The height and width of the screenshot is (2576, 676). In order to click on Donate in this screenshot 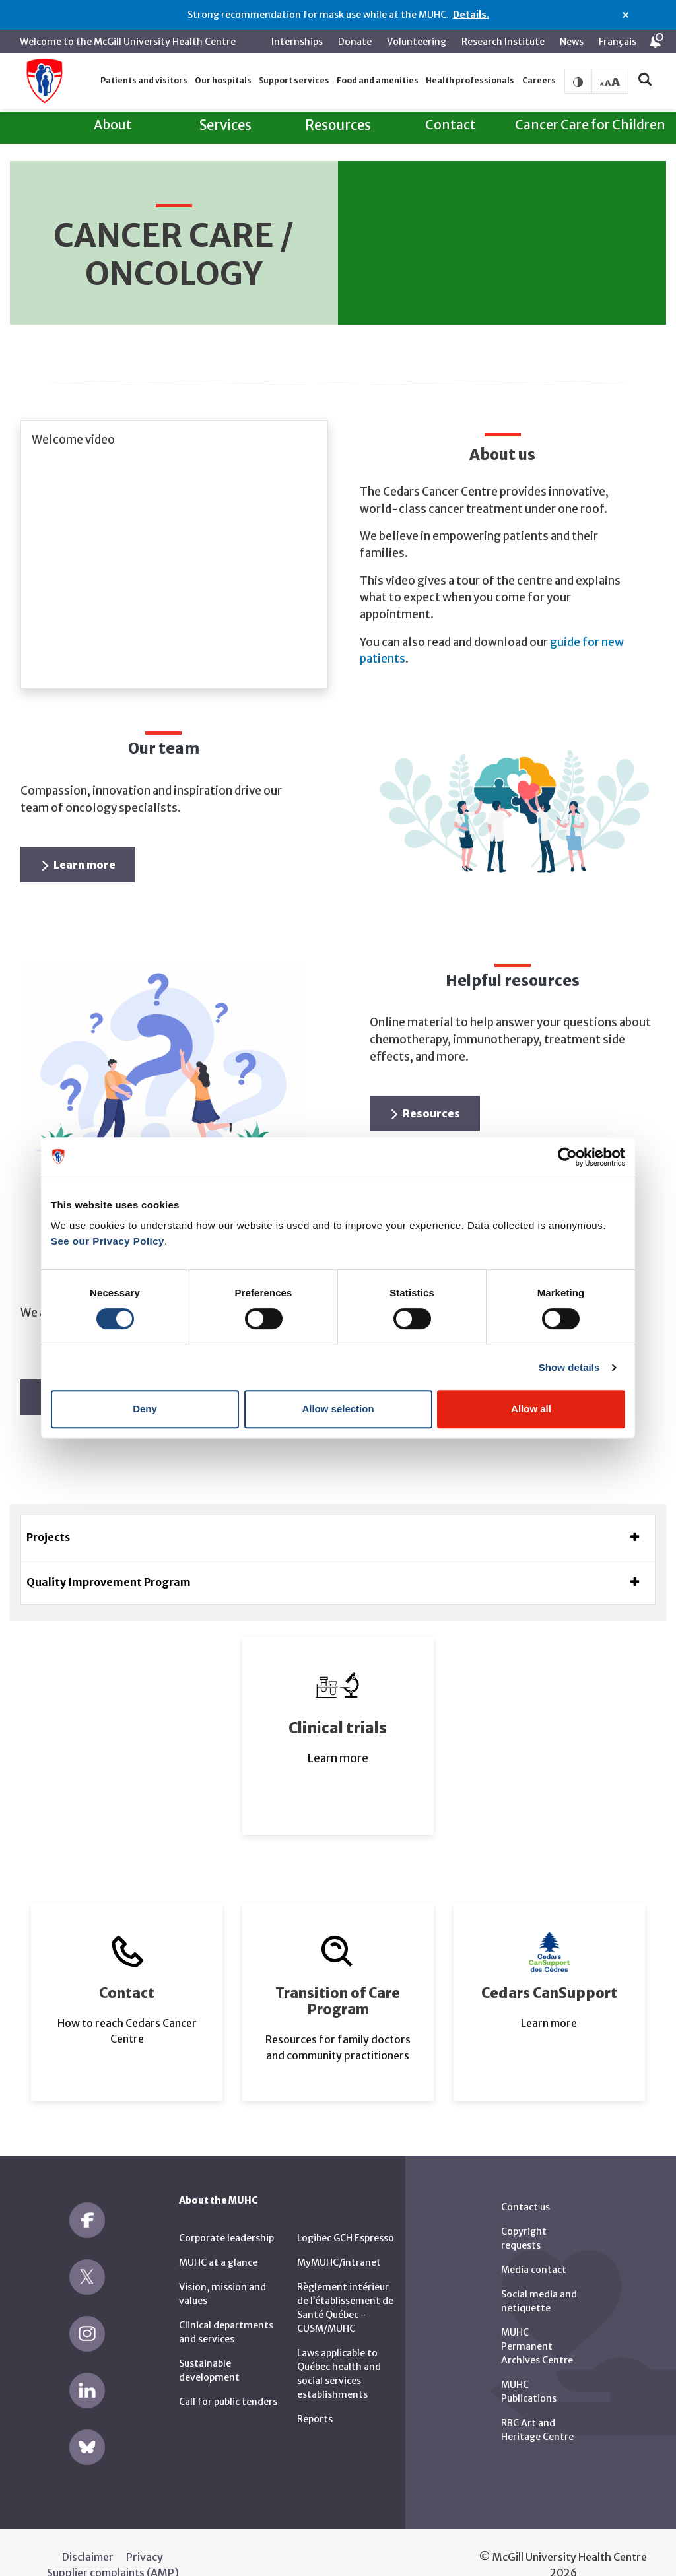, I will do `click(355, 42)`.